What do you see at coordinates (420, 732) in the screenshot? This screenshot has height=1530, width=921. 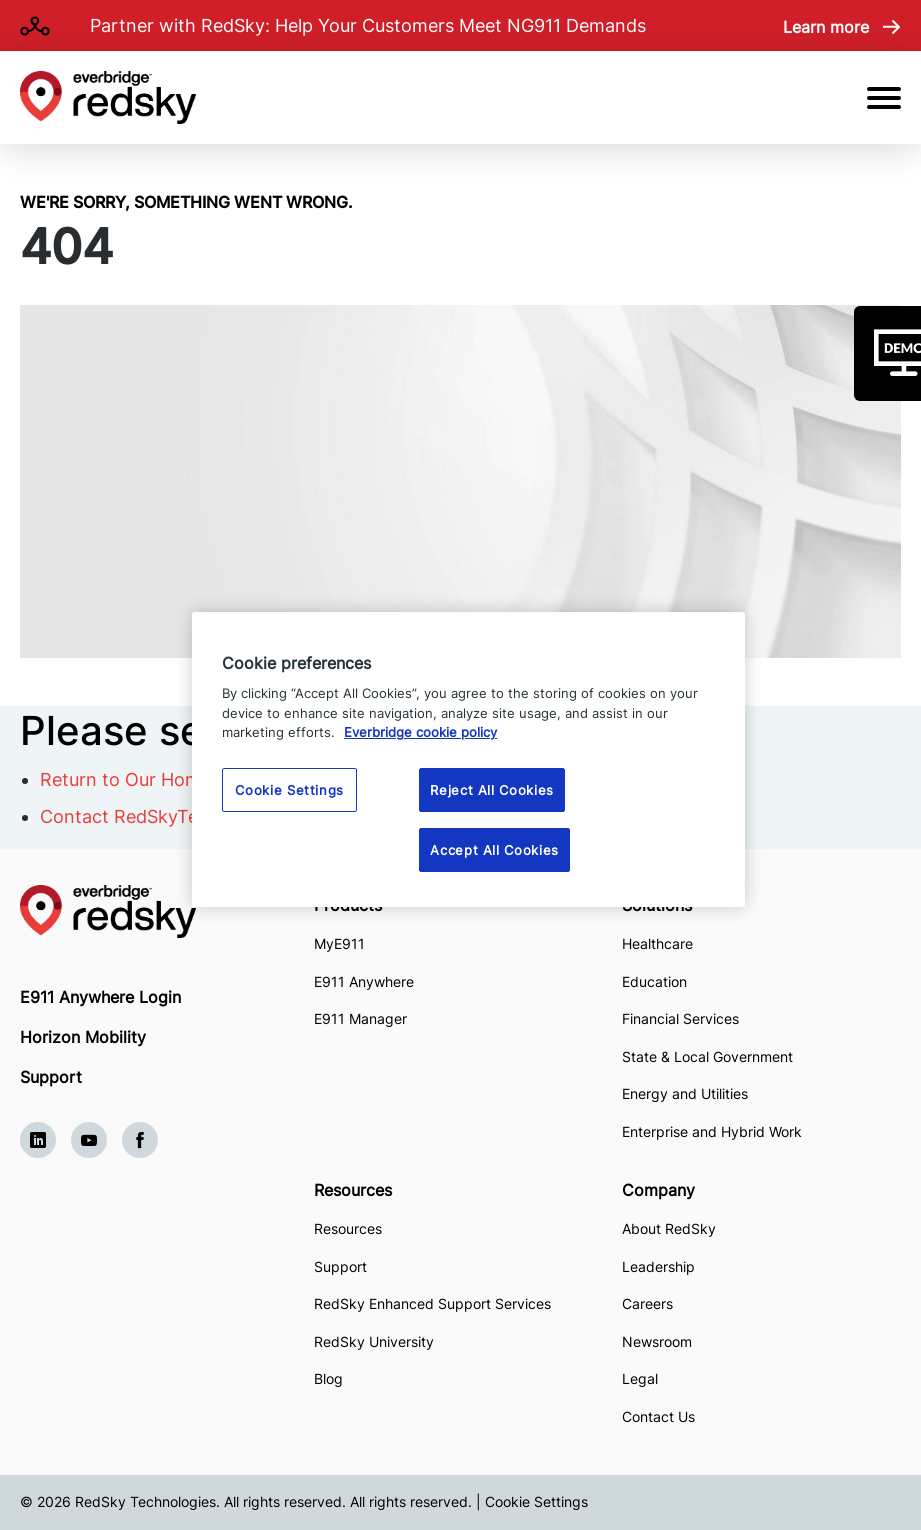 I see `Everbridge cookie policy [More information about your privacy, opens in a new tab]` at bounding box center [420, 732].